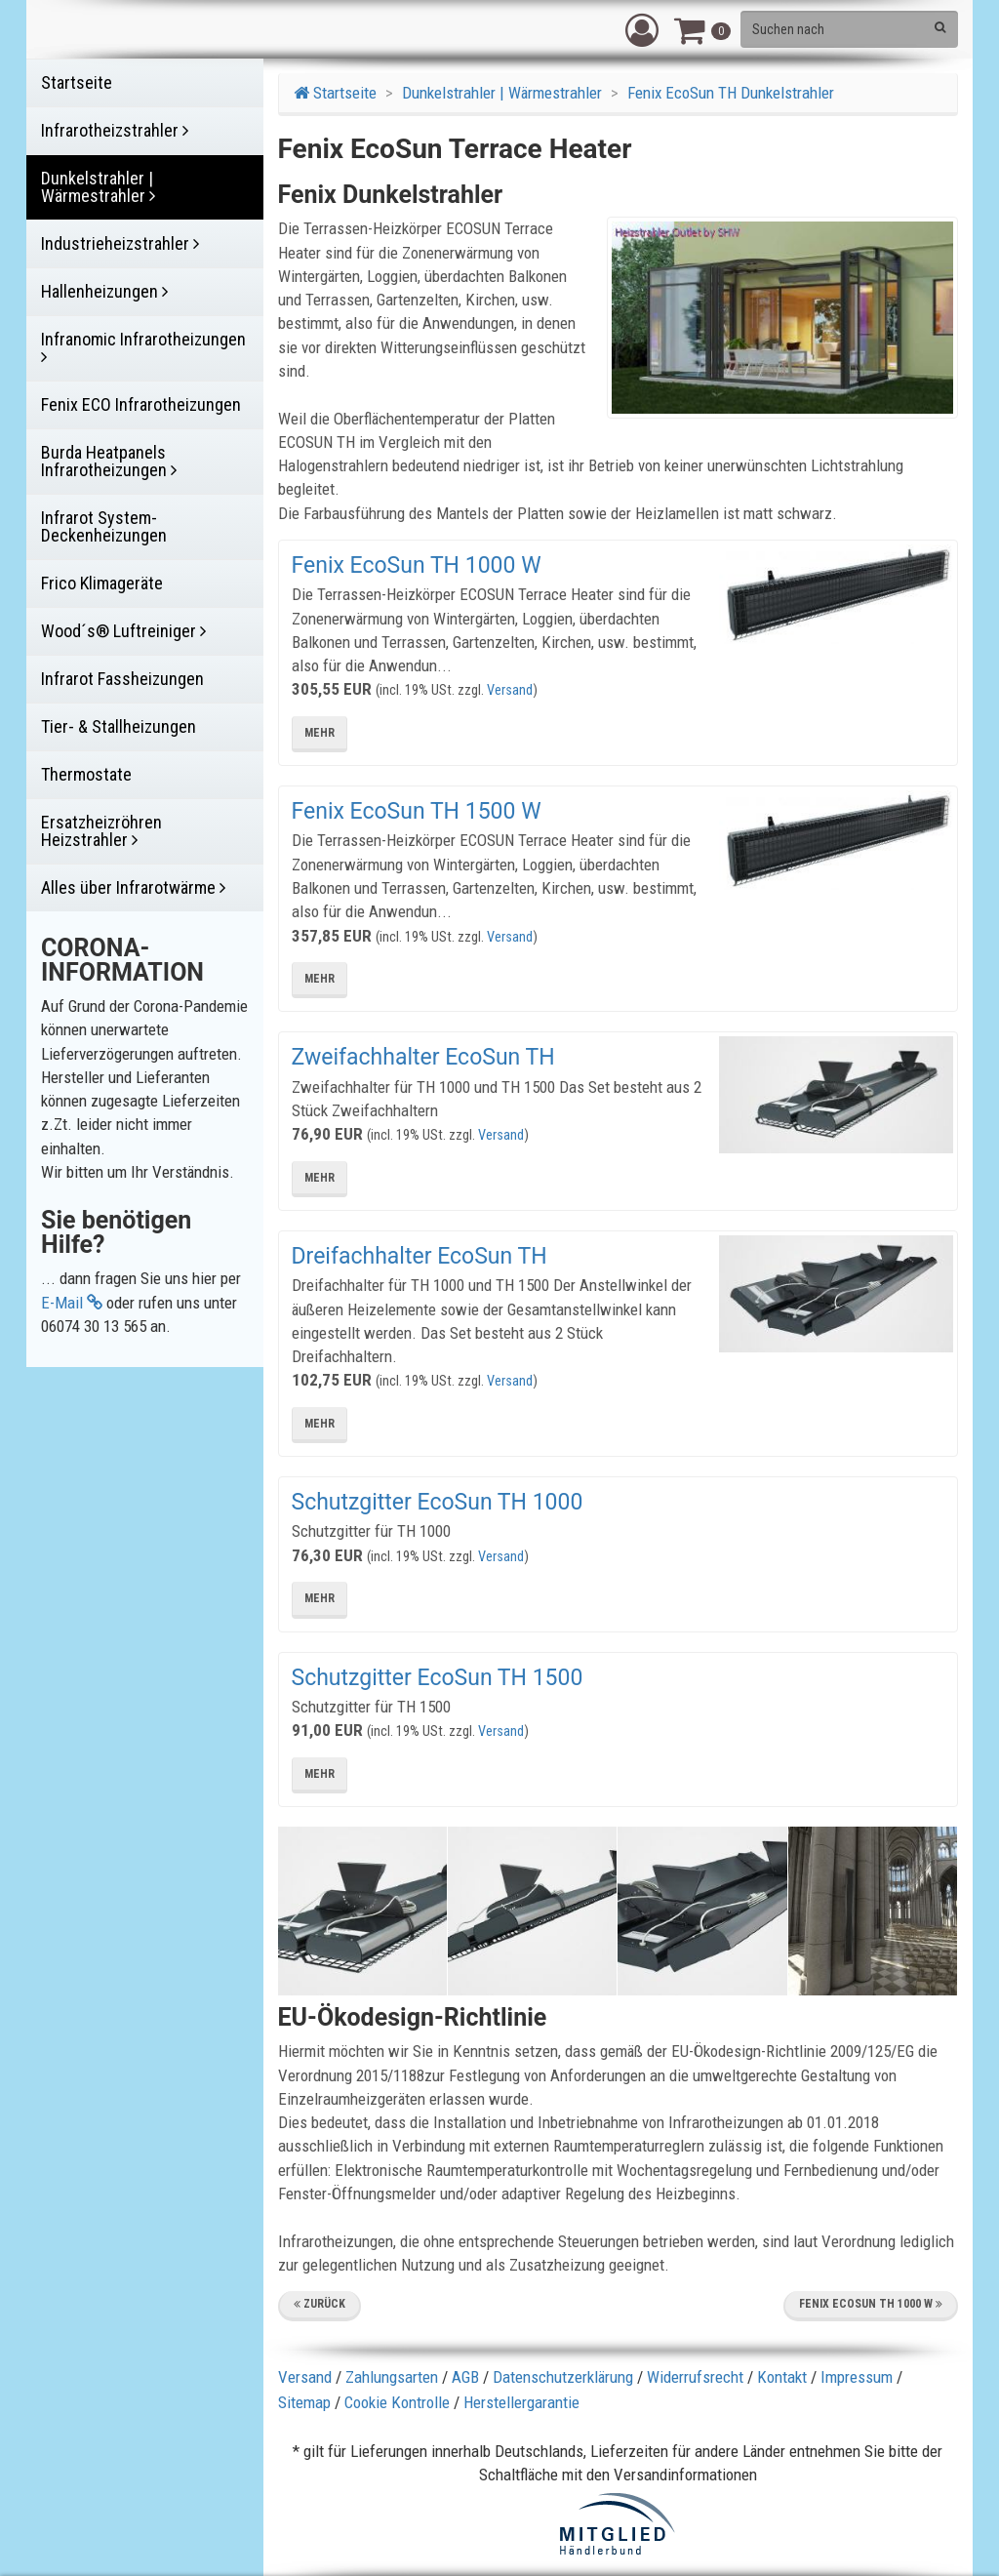 Image resolution: width=999 pixels, height=2576 pixels. I want to click on Zweifachhalter EcoSun TH, so click(423, 1057).